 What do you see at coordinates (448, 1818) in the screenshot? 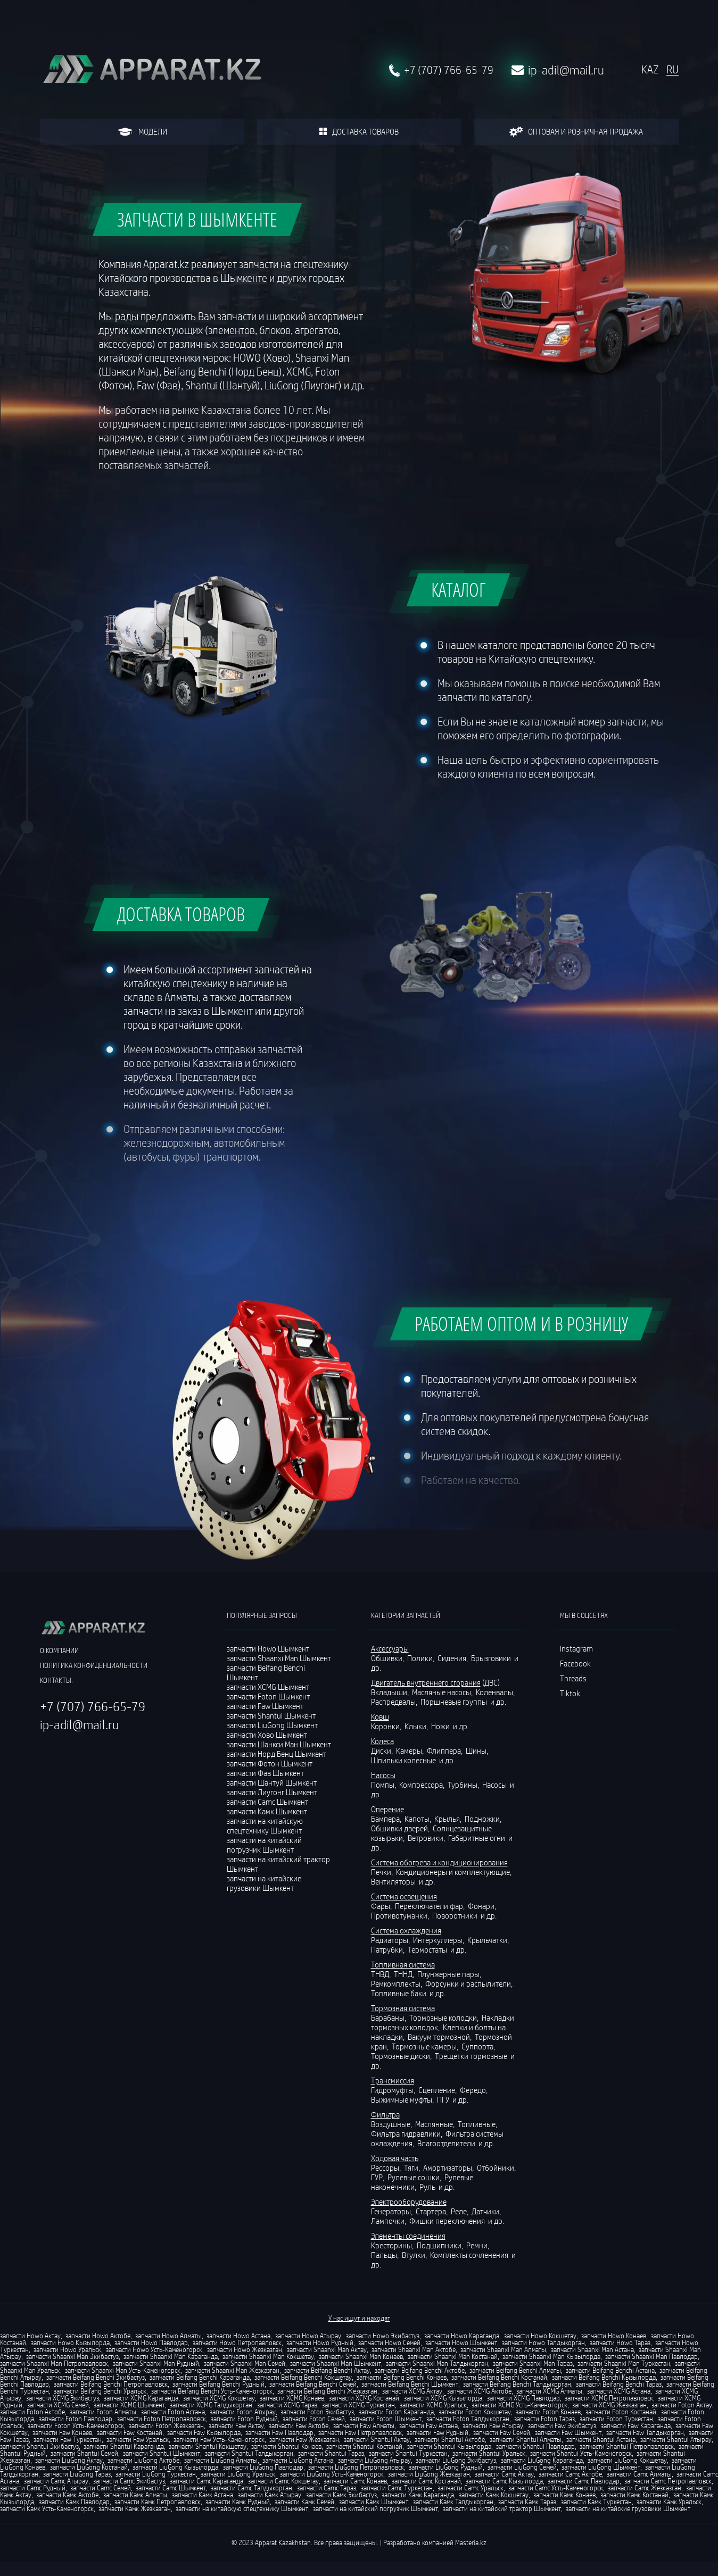
I see `Крылья,` at bounding box center [448, 1818].